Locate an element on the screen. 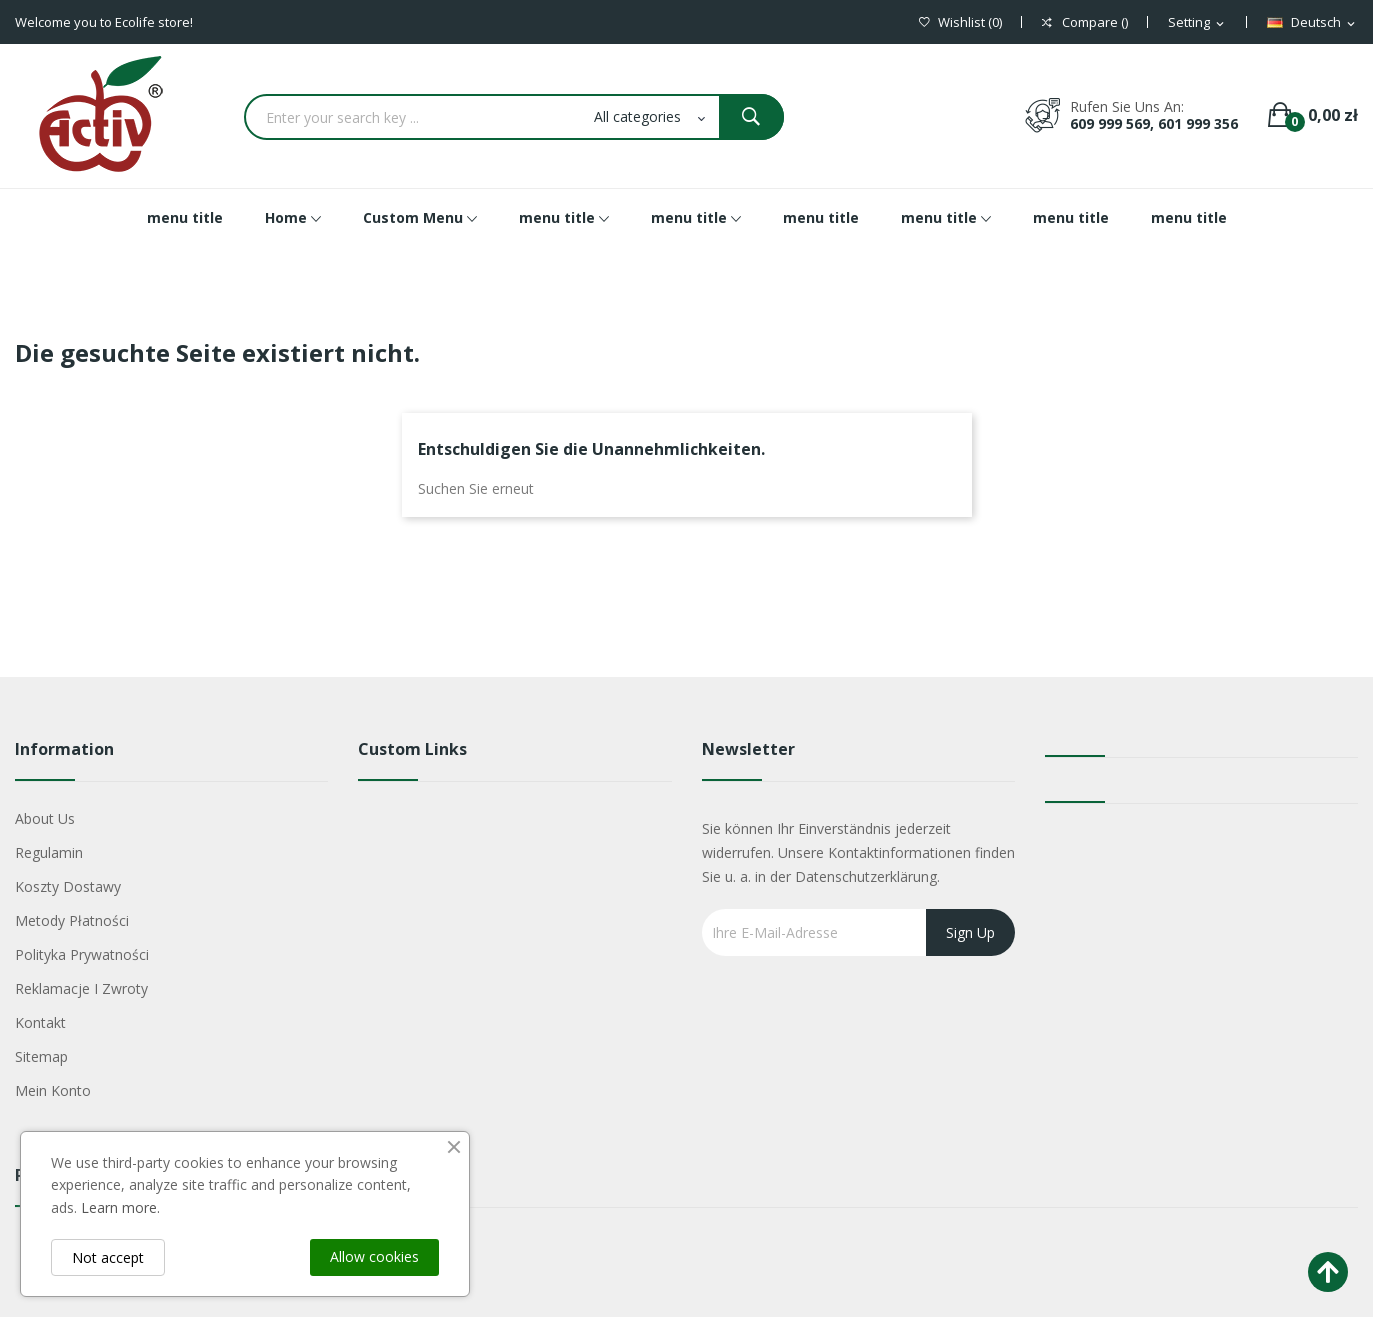  [Dropdown Sprachen] is located at coordinates (1312, 23).